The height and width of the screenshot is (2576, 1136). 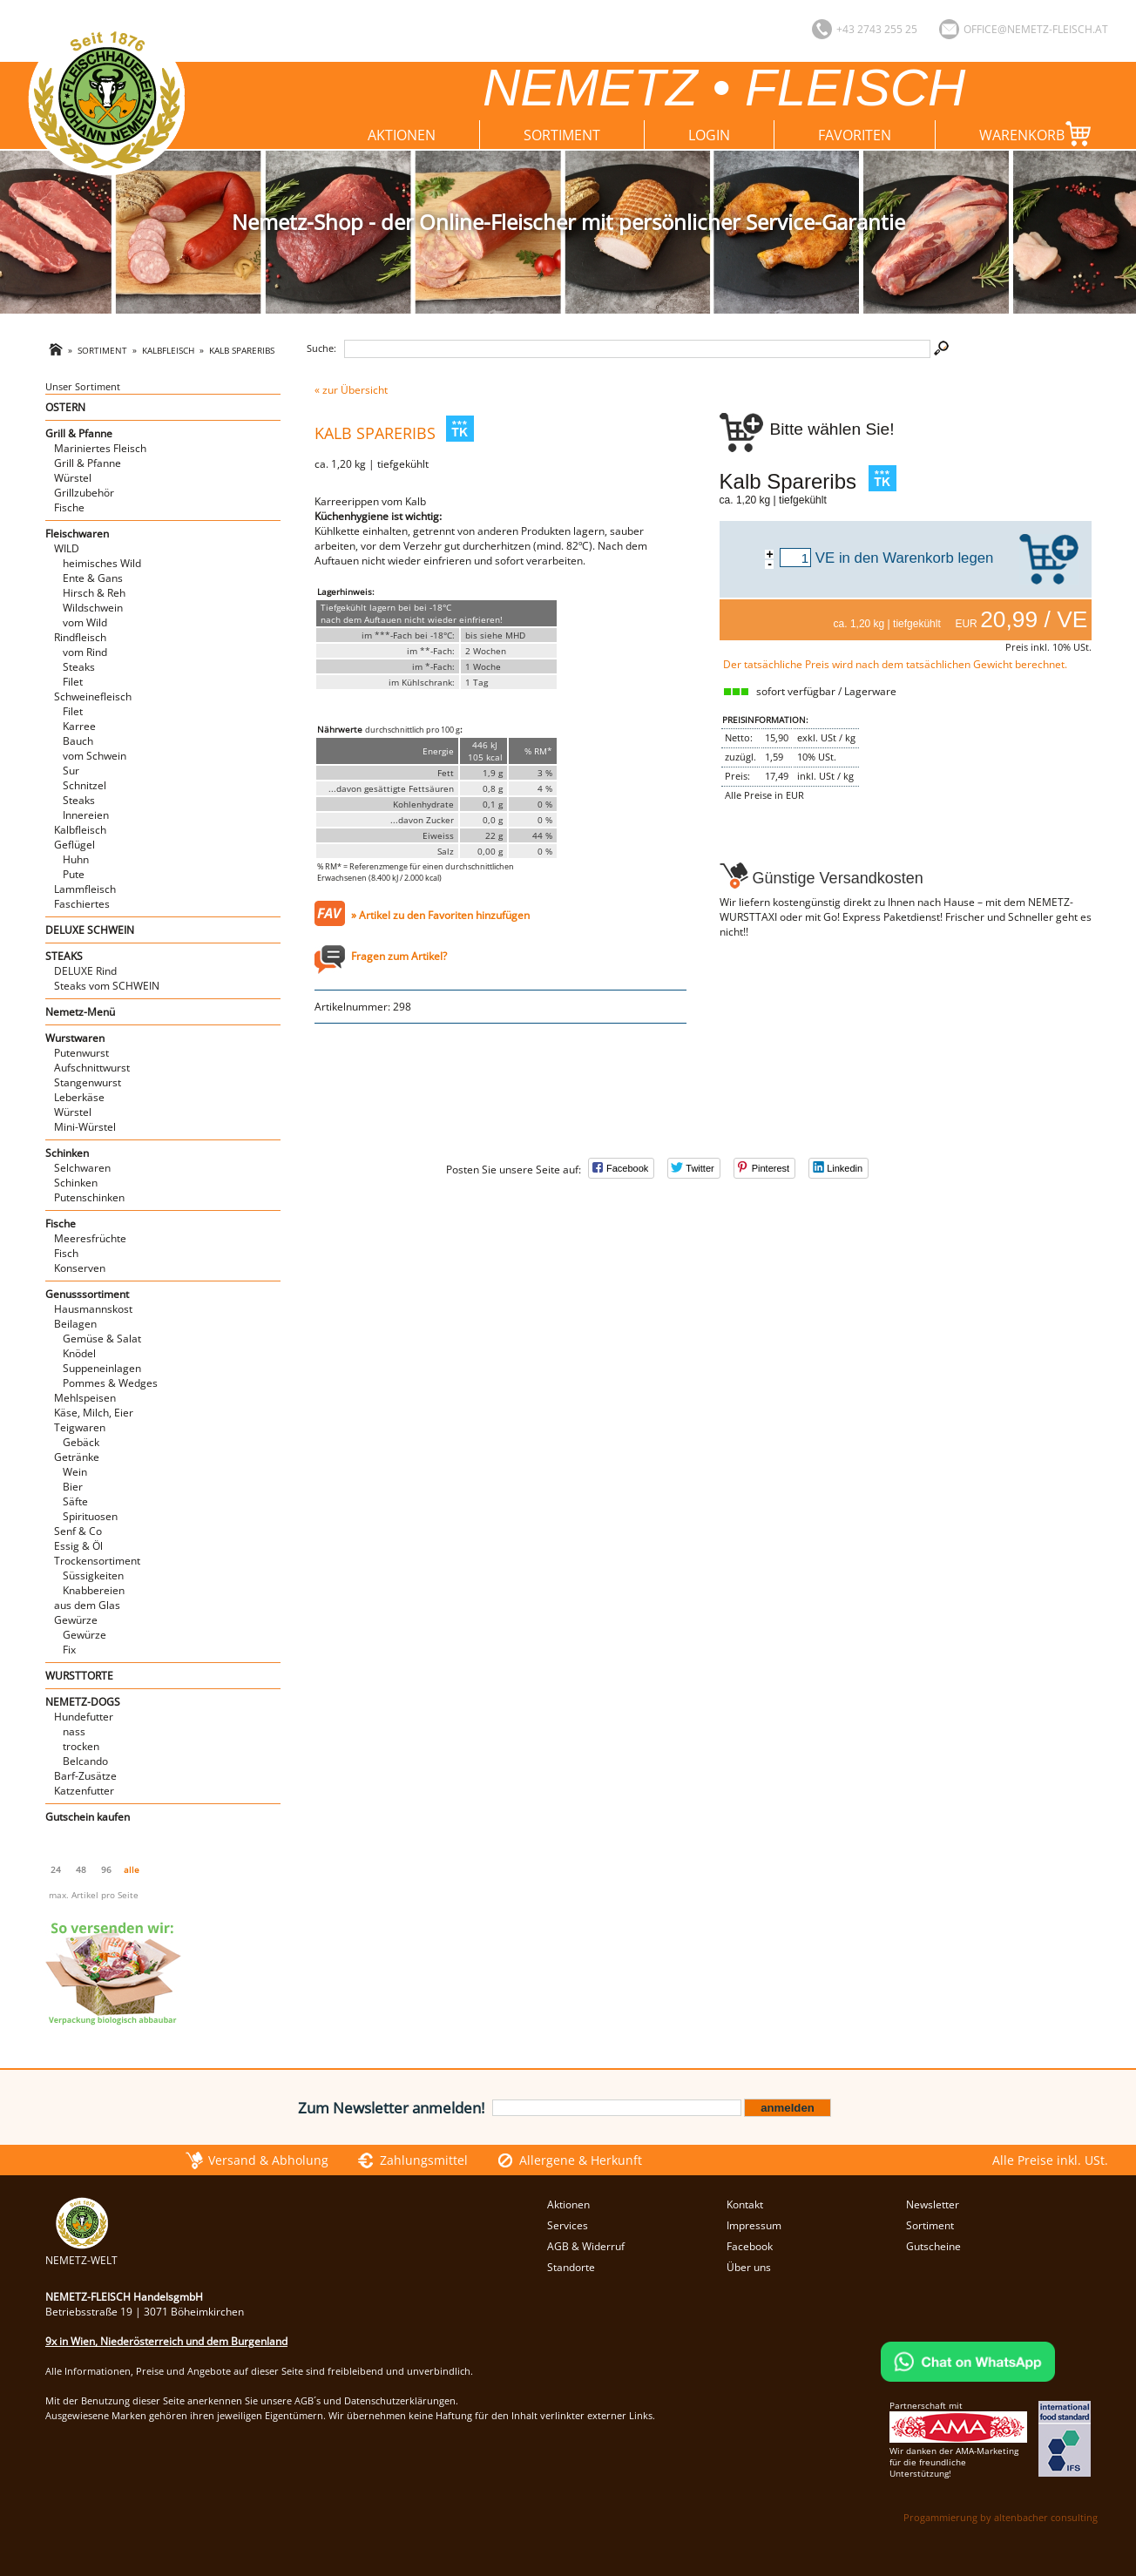 What do you see at coordinates (85, 1761) in the screenshot?
I see `Belcando` at bounding box center [85, 1761].